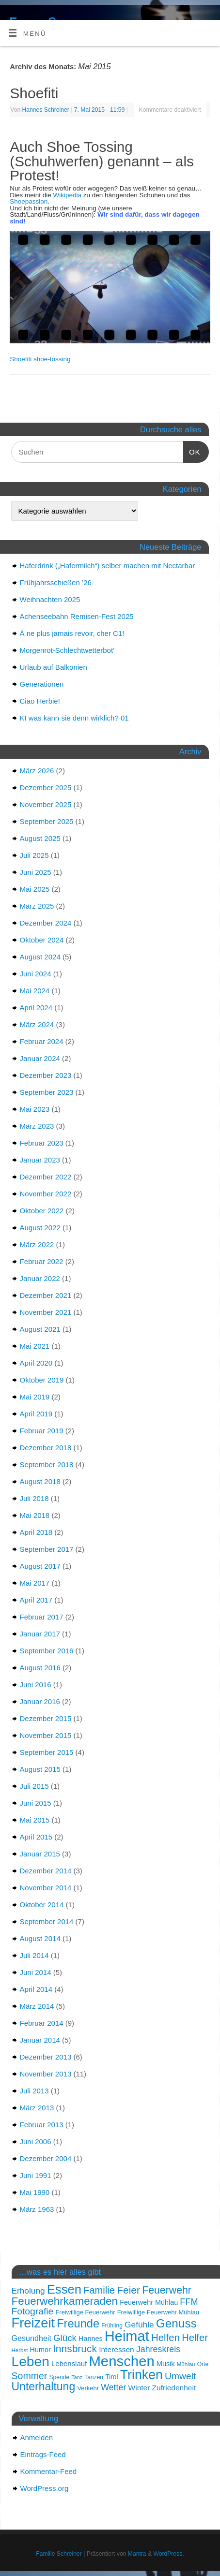  Describe the element at coordinates (28, 2291) in the screenshot. I see `Erholung [Erholung (23 Einträge)]` at that location.